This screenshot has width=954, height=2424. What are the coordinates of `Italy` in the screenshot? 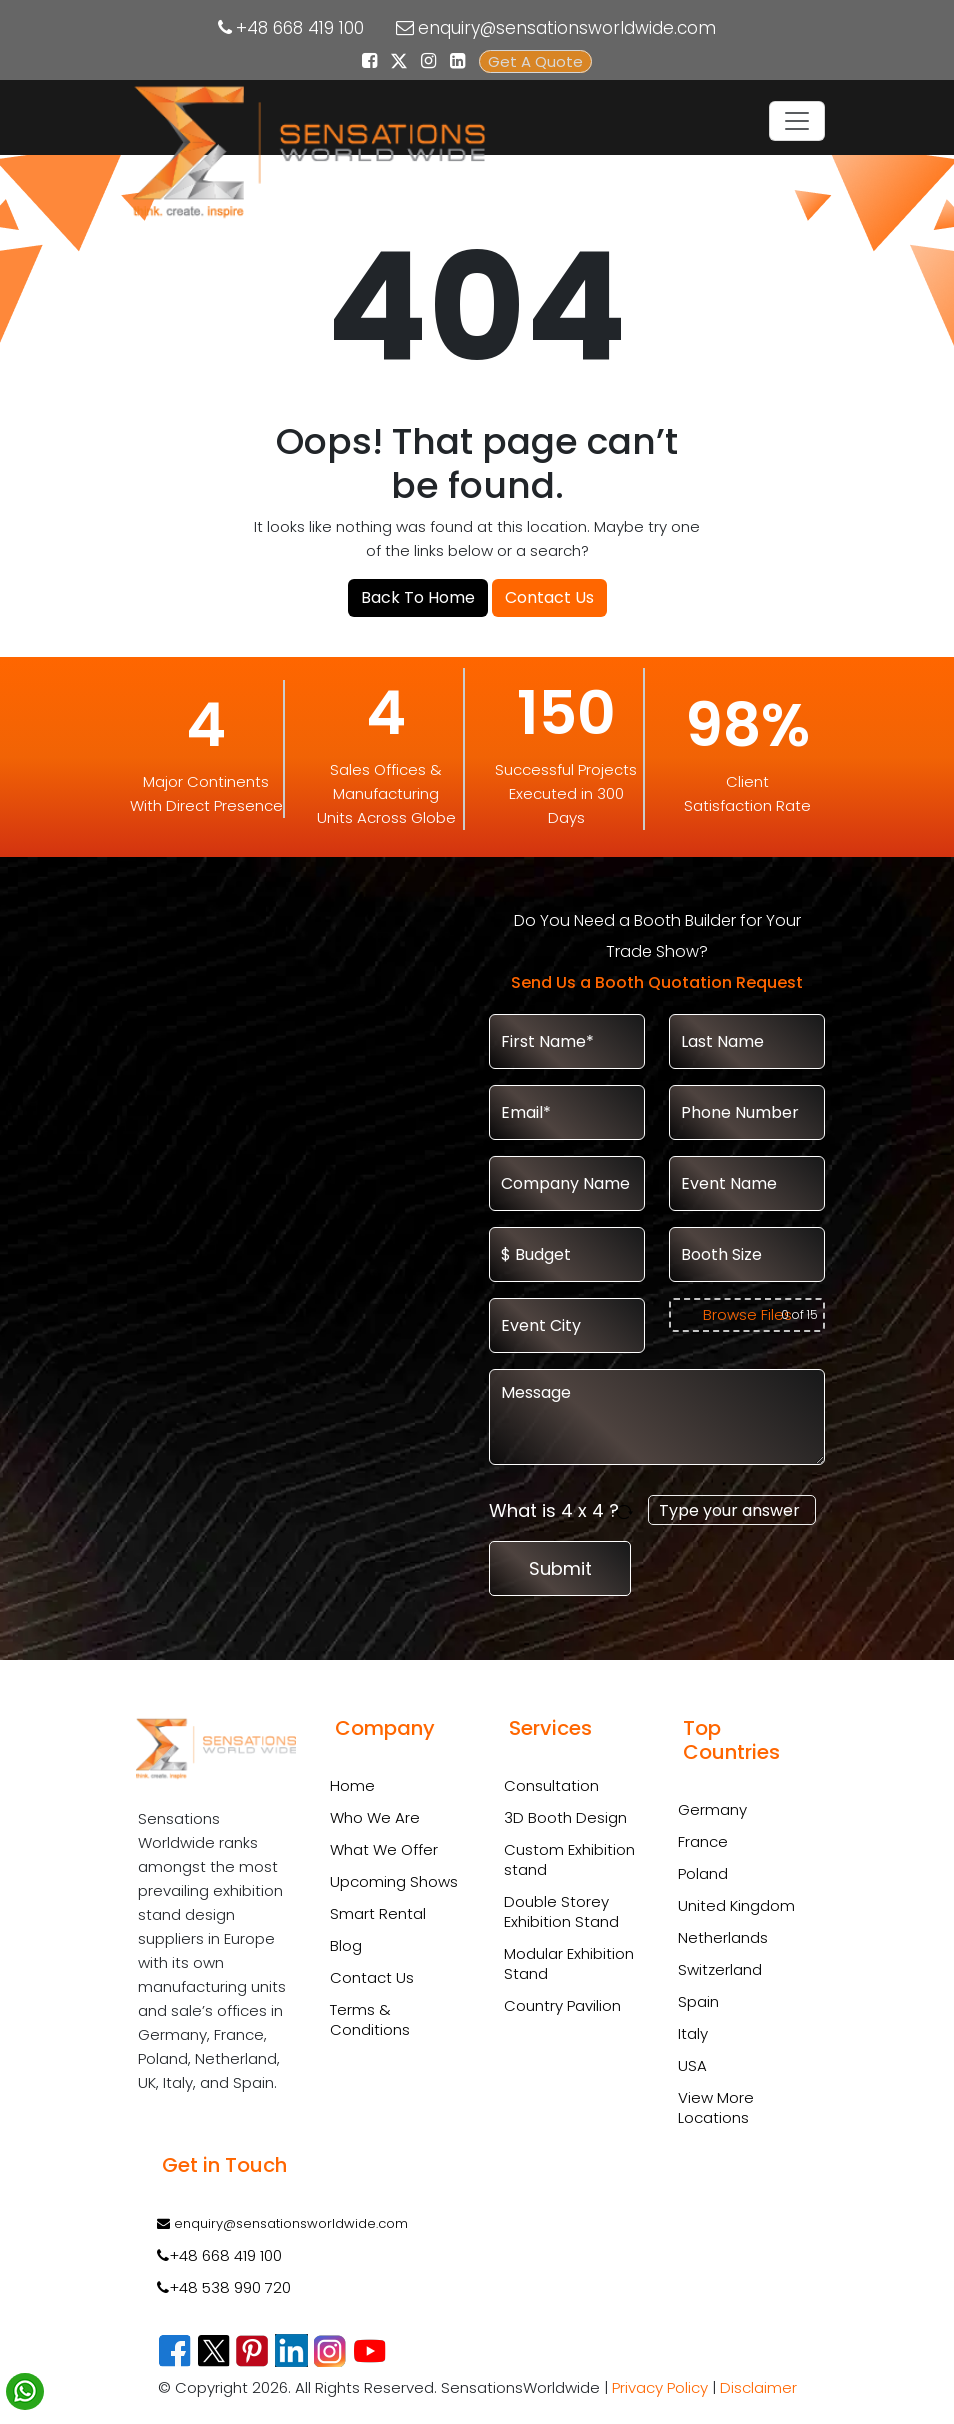 It's located at (693, 2033).